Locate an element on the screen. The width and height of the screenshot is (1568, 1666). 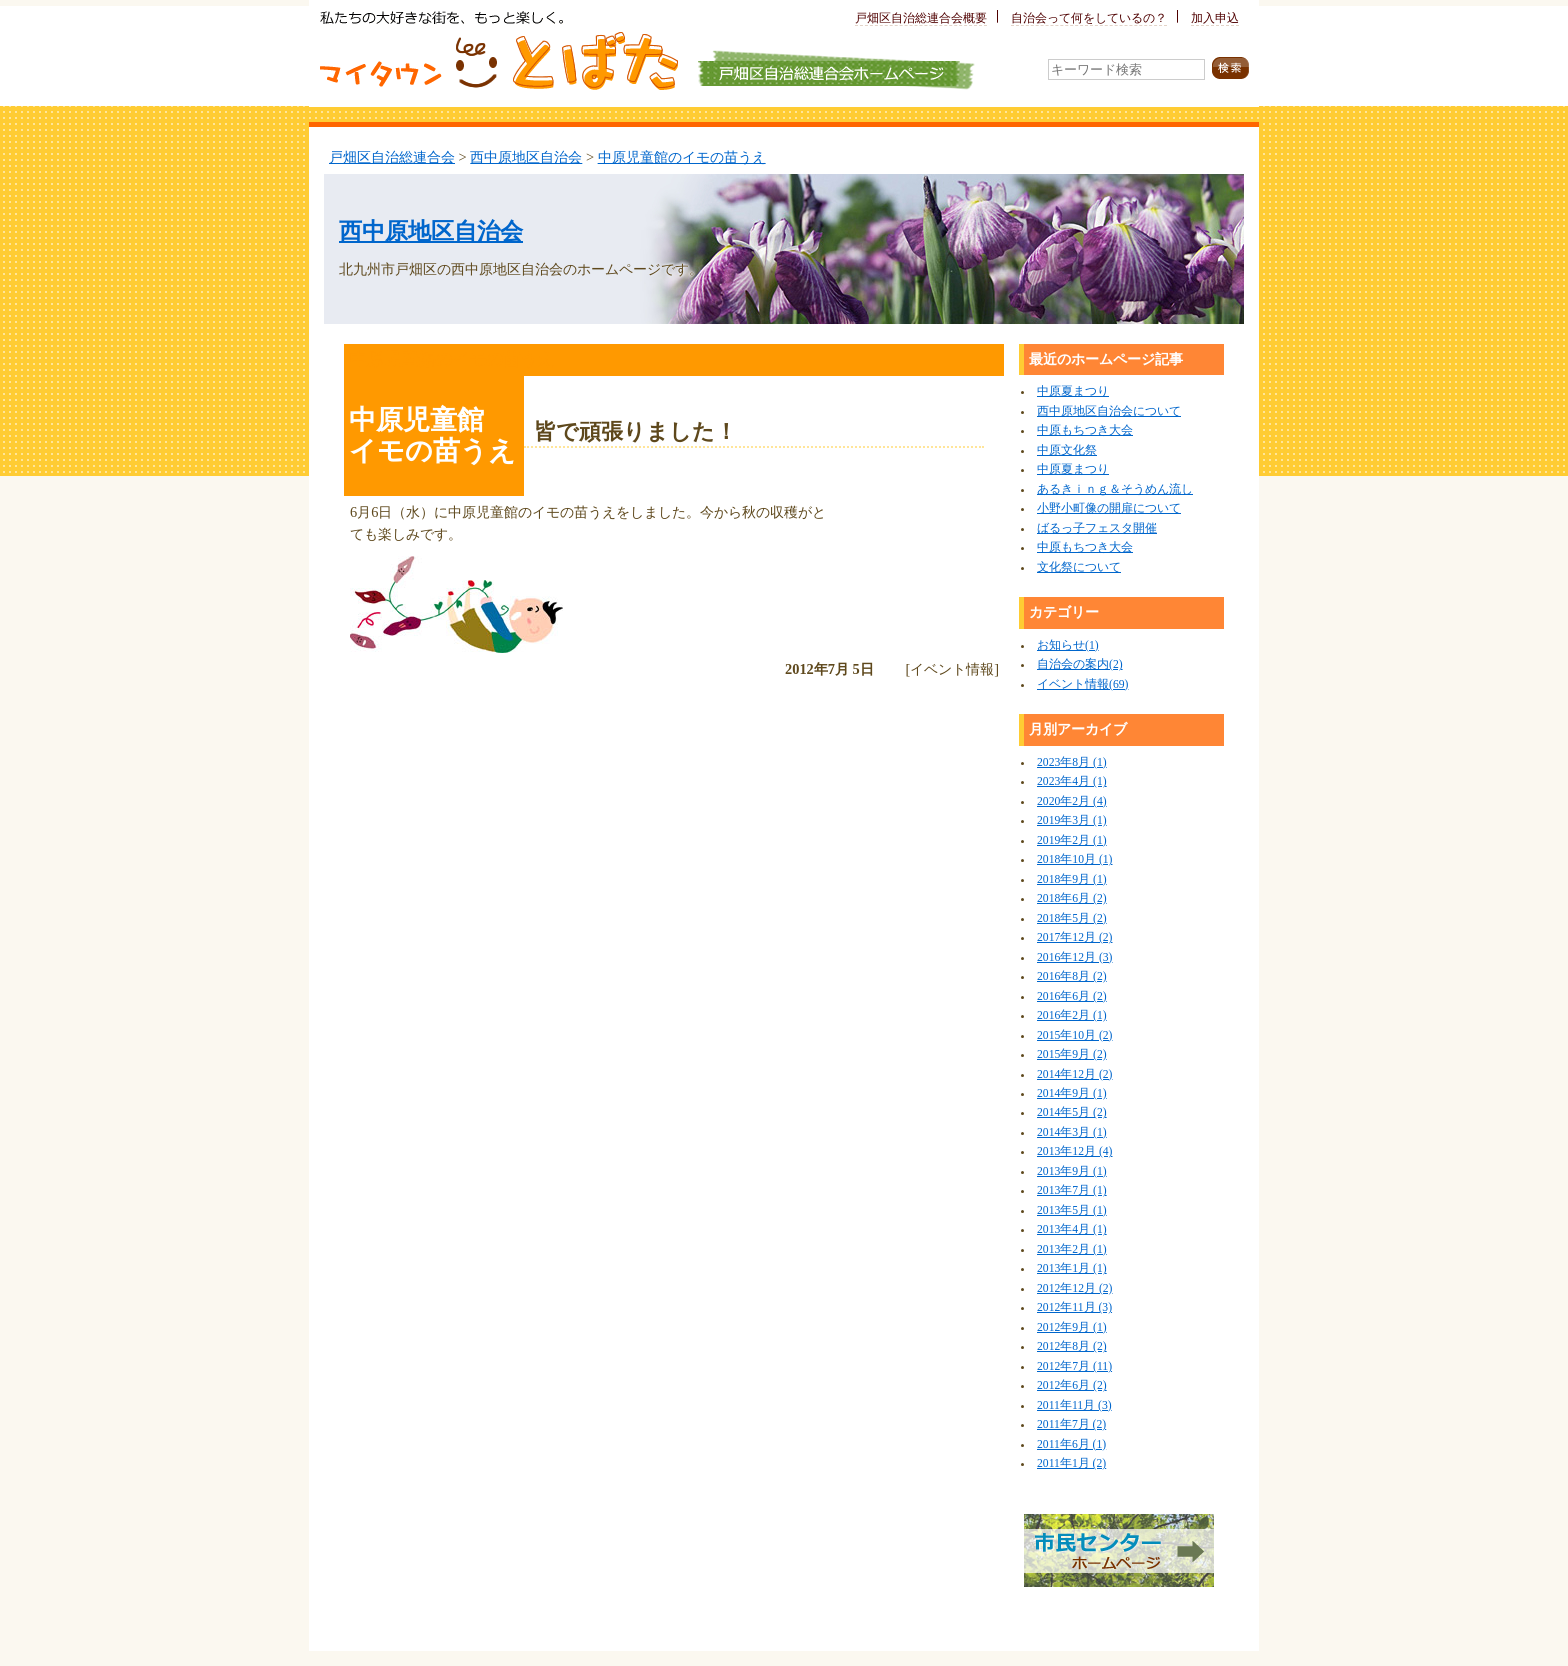
お知らせ(1) is located at coordinates (1068, 645).